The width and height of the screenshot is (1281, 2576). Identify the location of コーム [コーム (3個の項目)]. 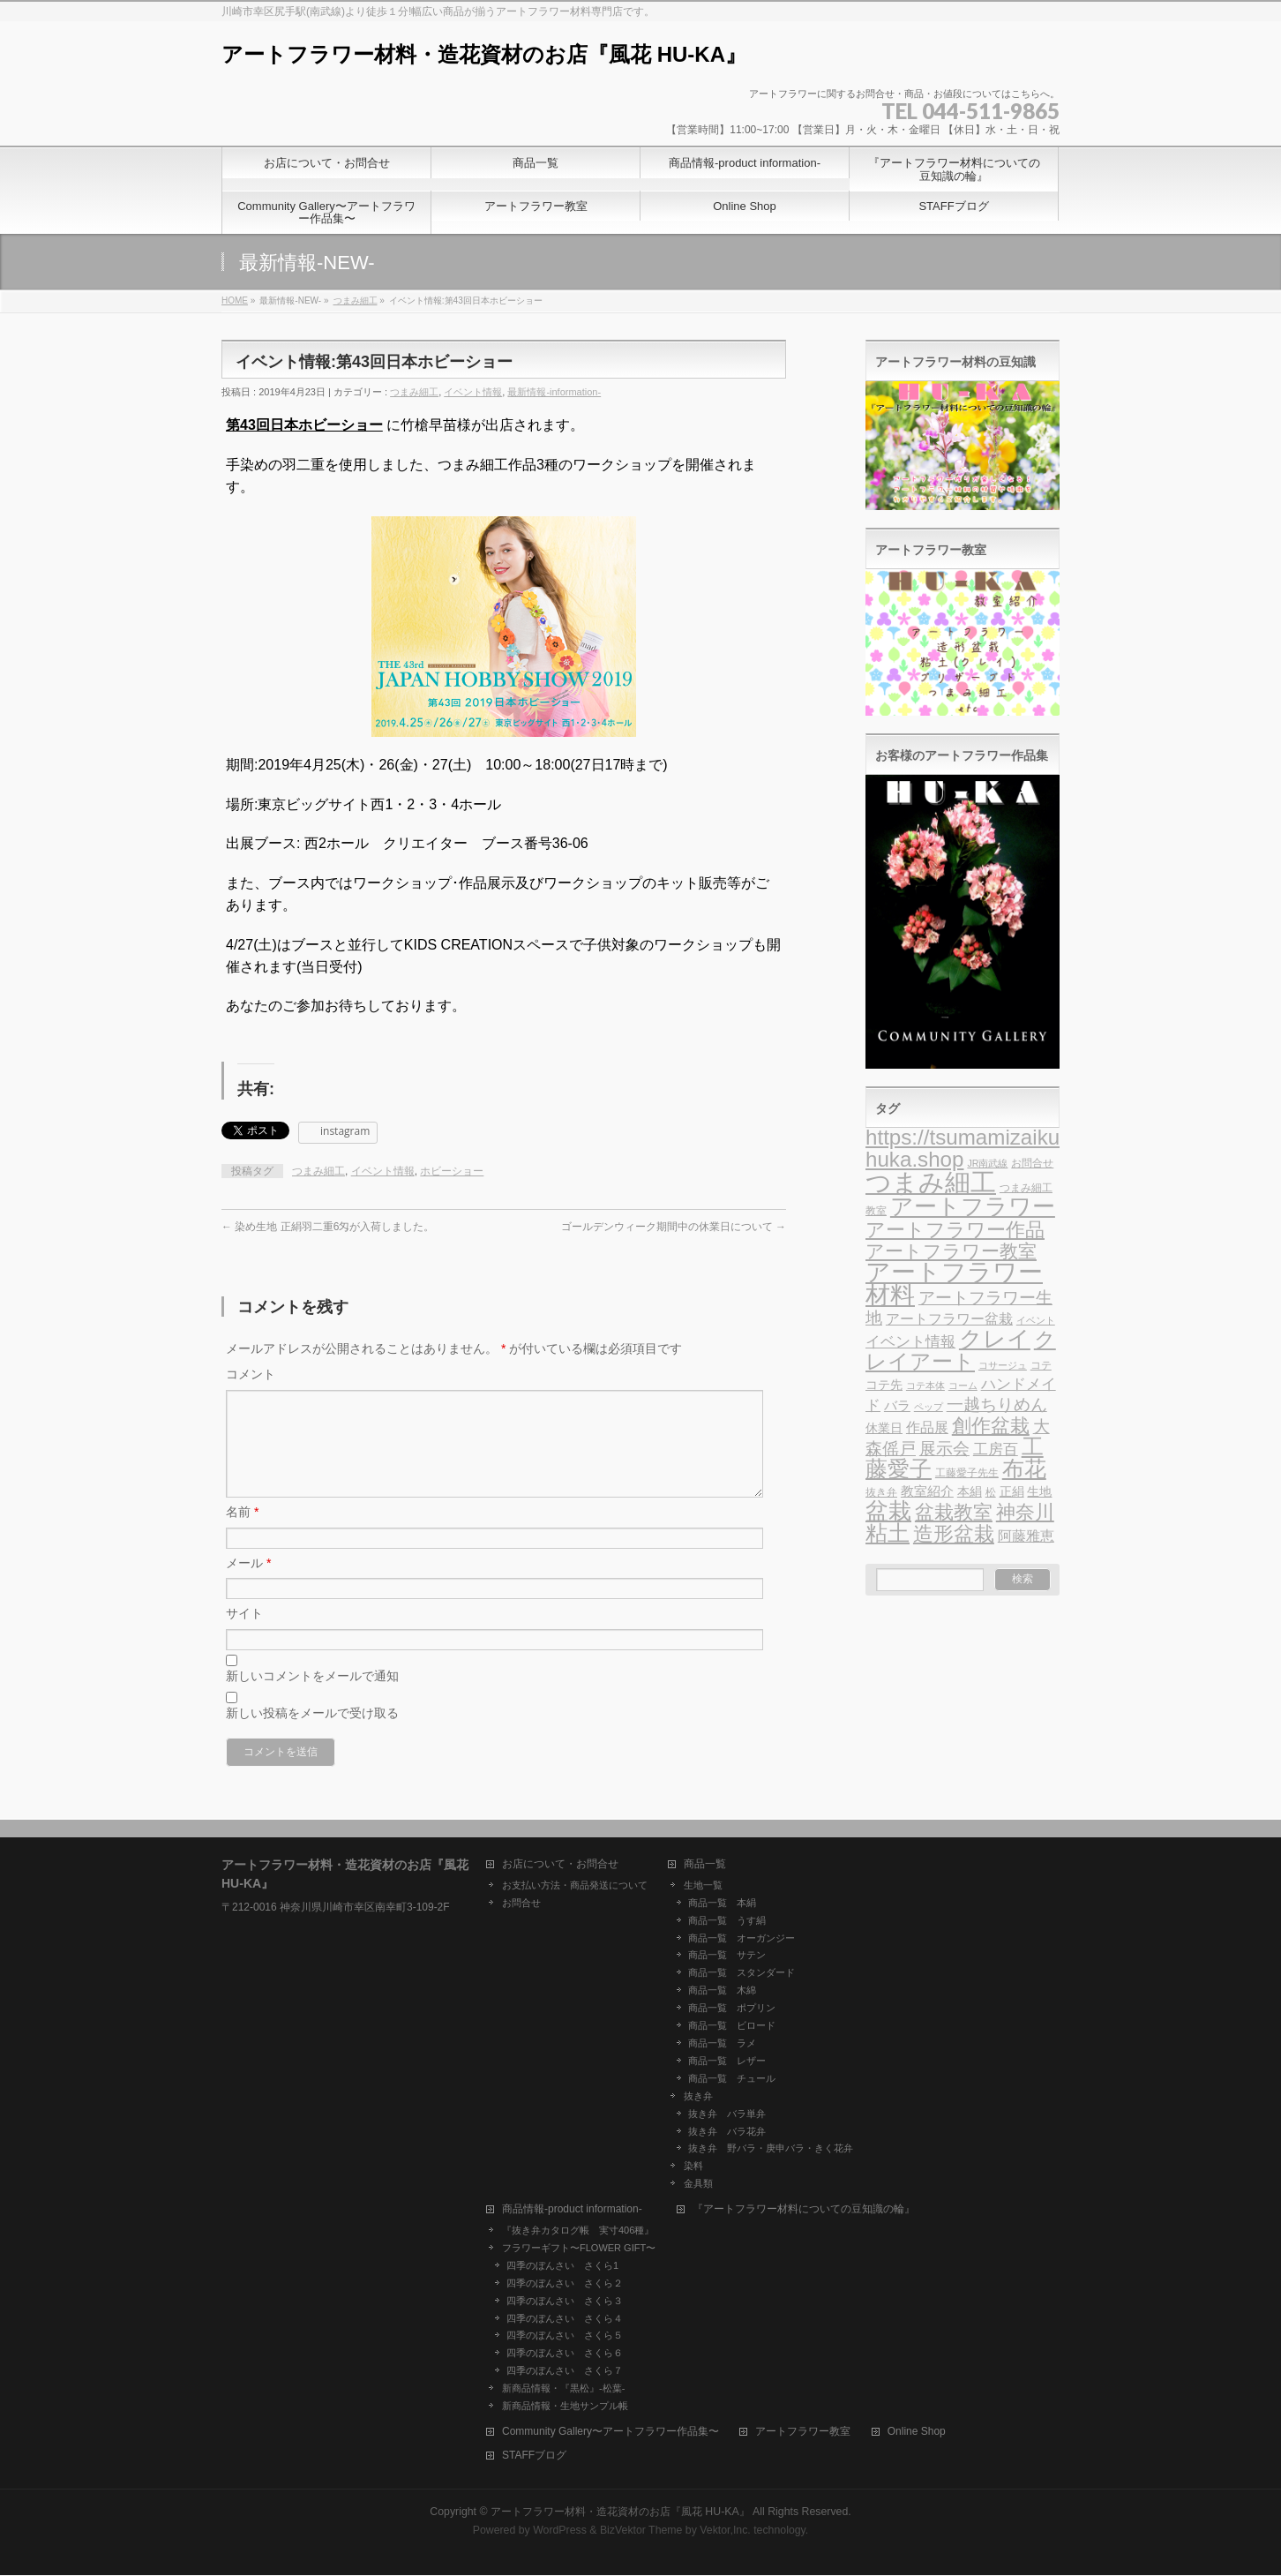
(963, 1385).